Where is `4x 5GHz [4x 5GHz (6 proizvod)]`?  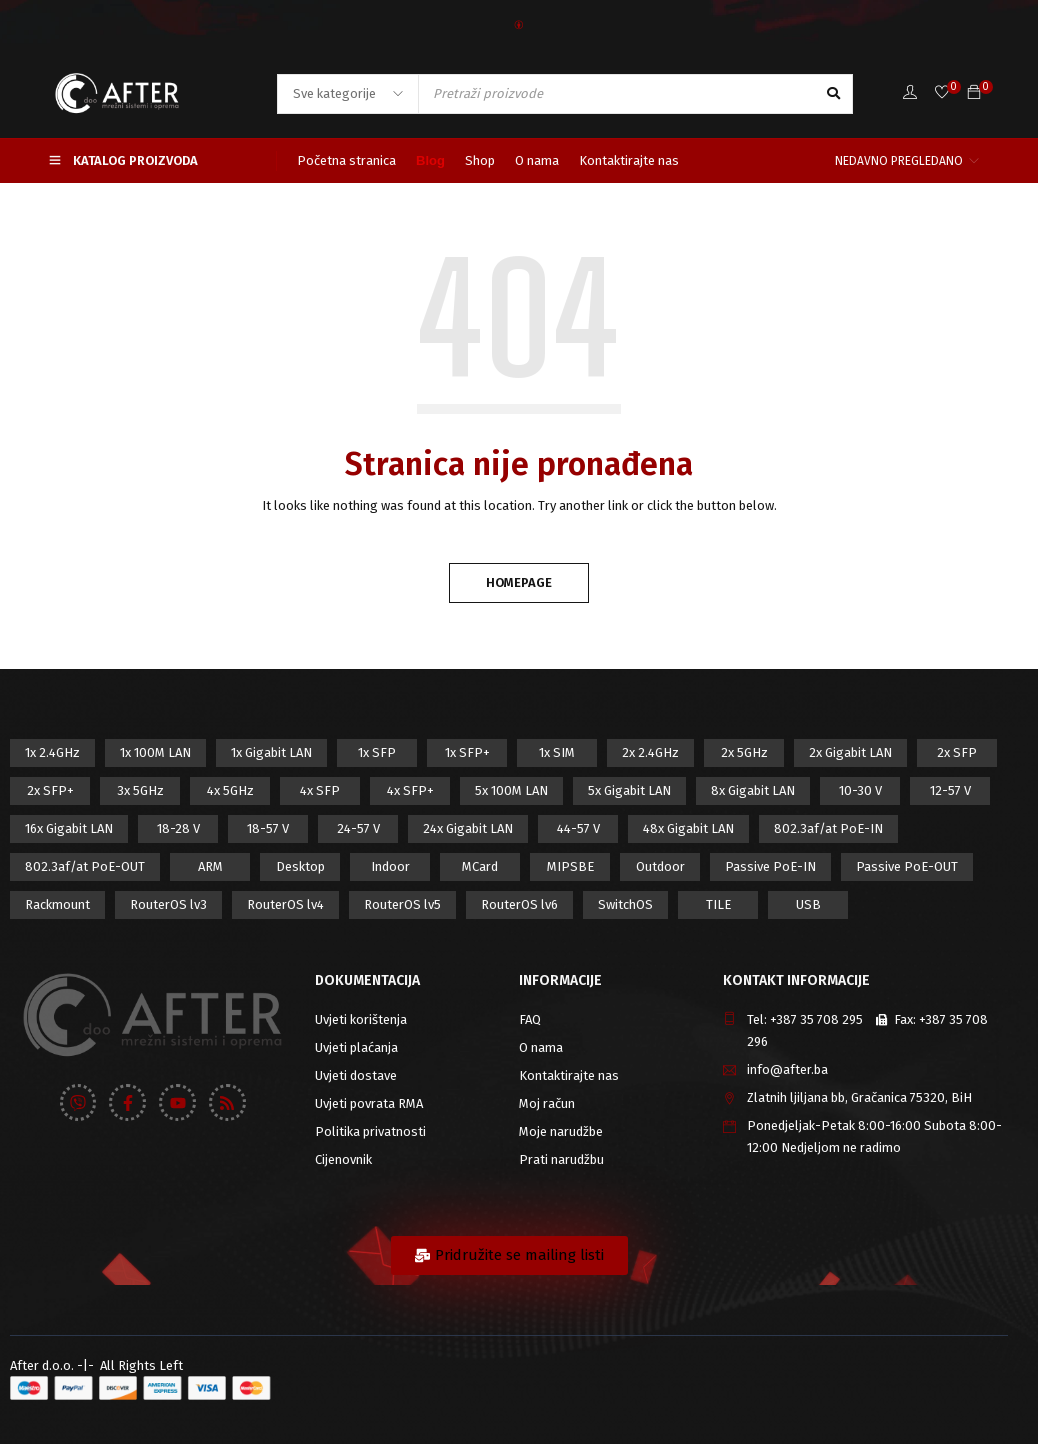 4x 5GHz [4x 5GHz (6 proizvod)] is located at coordinates (230, 790).